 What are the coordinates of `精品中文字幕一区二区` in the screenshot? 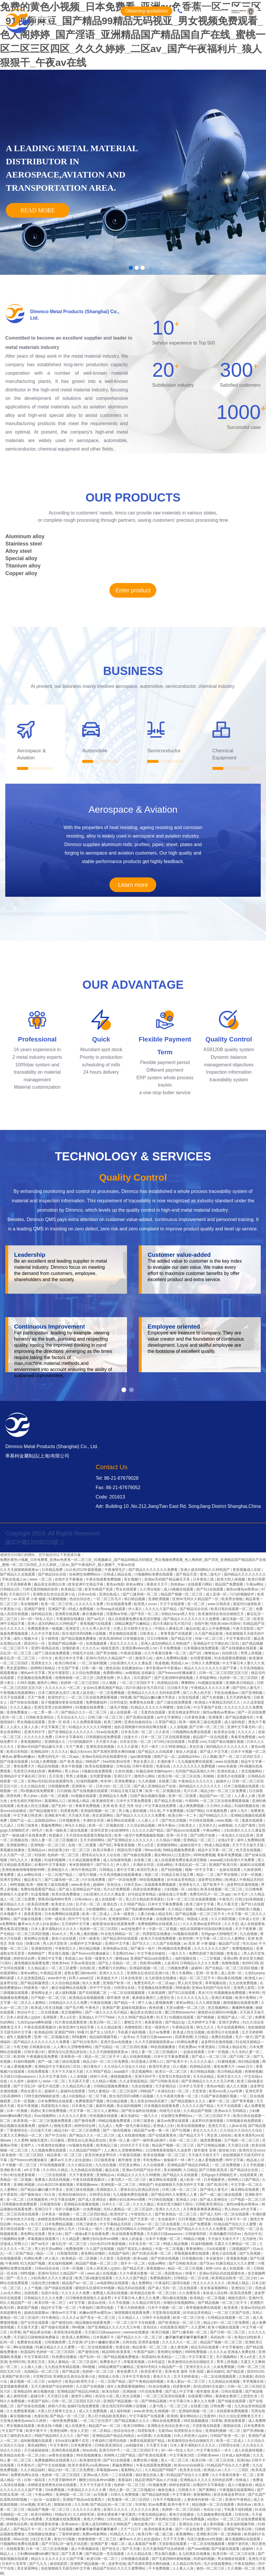 It's located at (216, 1850).